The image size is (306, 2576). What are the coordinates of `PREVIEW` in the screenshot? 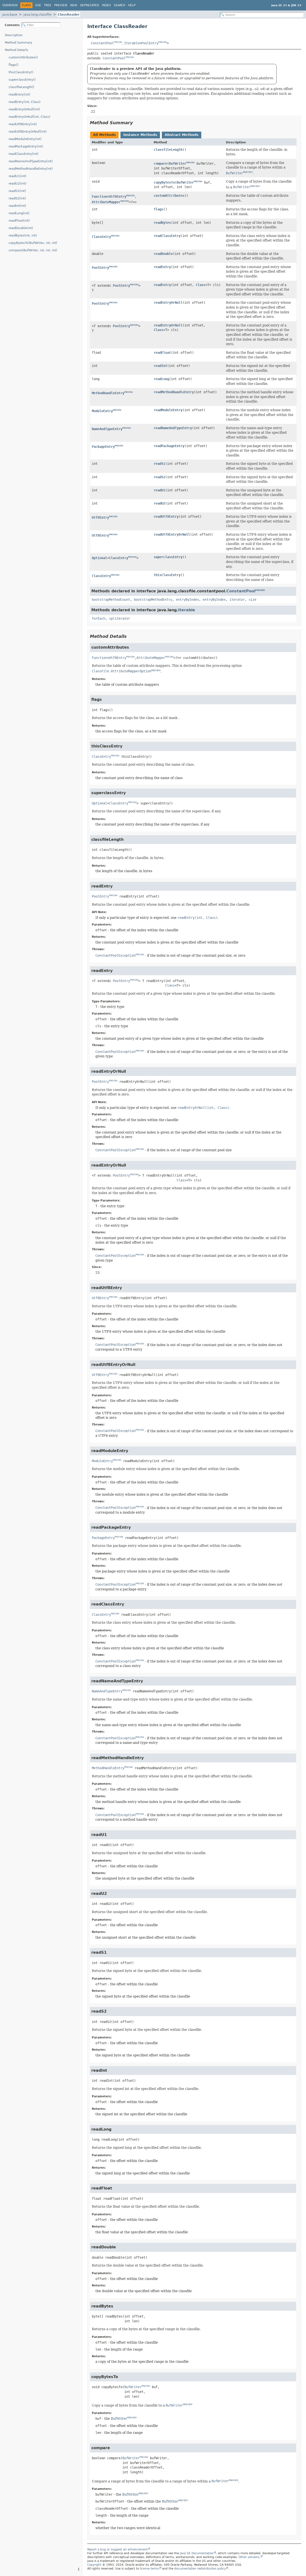 It's located at (118, 42).